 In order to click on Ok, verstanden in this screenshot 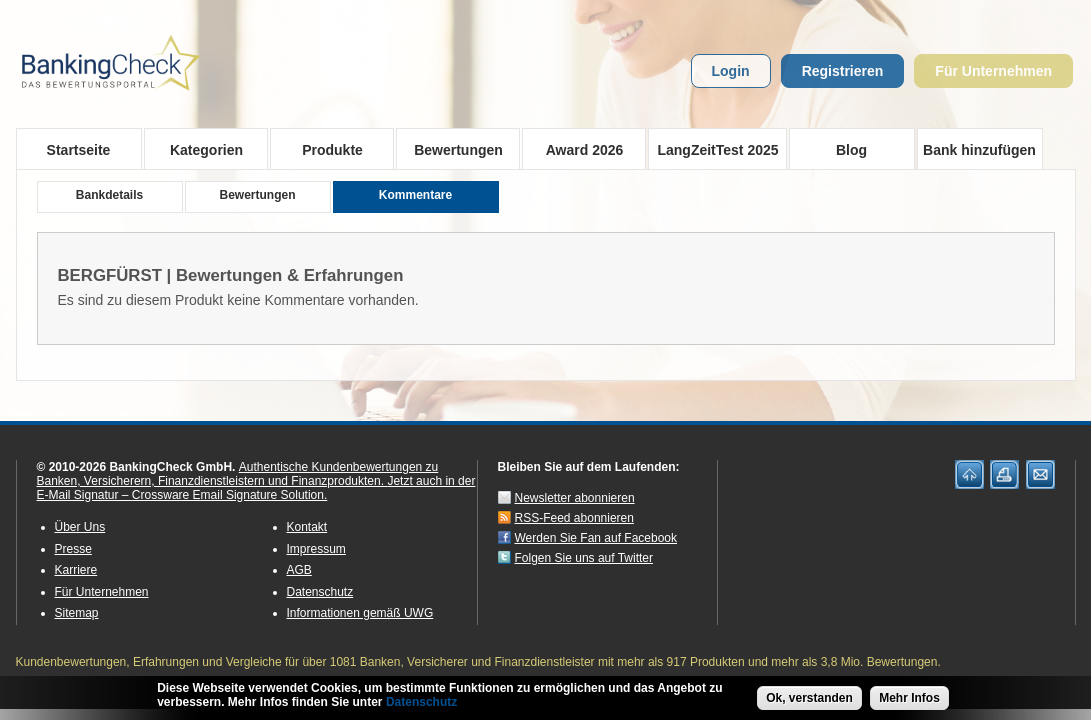, I will do `click(809, 700)`.